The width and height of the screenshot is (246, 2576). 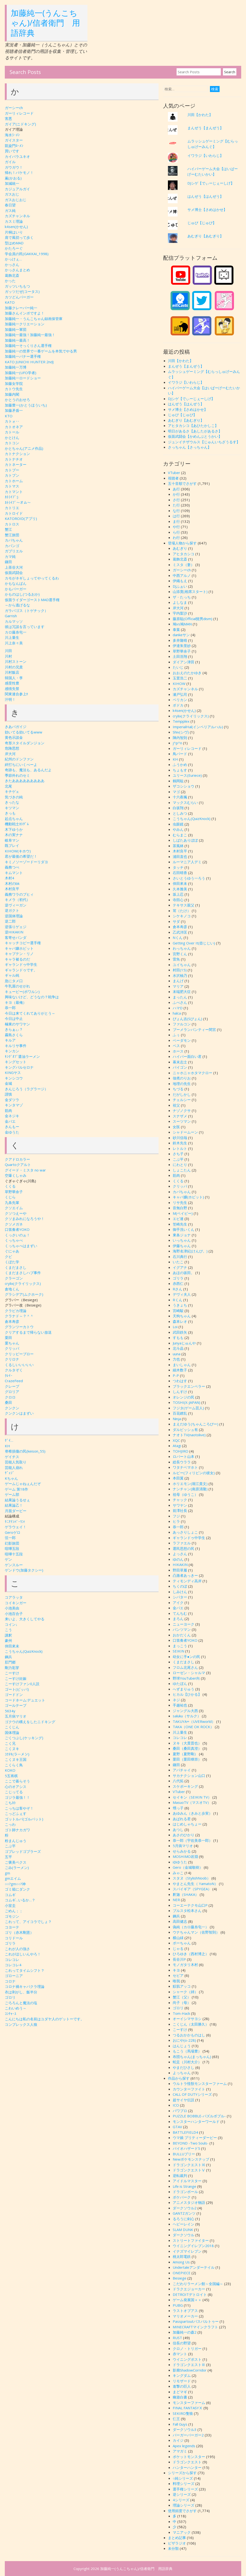 I want to click on かっさんまとめ, so click(x=17, y=269).